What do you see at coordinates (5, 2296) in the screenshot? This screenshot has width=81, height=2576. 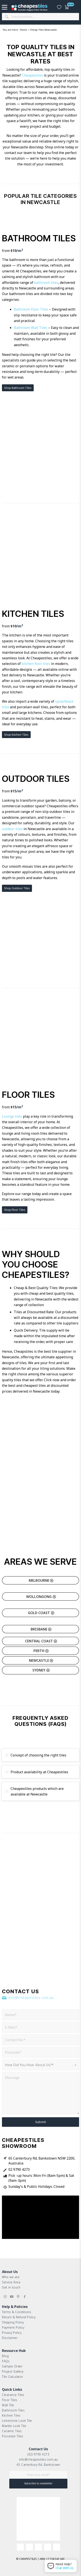 I see `[Link to Instagram]` at bounding box center [5, 2296].